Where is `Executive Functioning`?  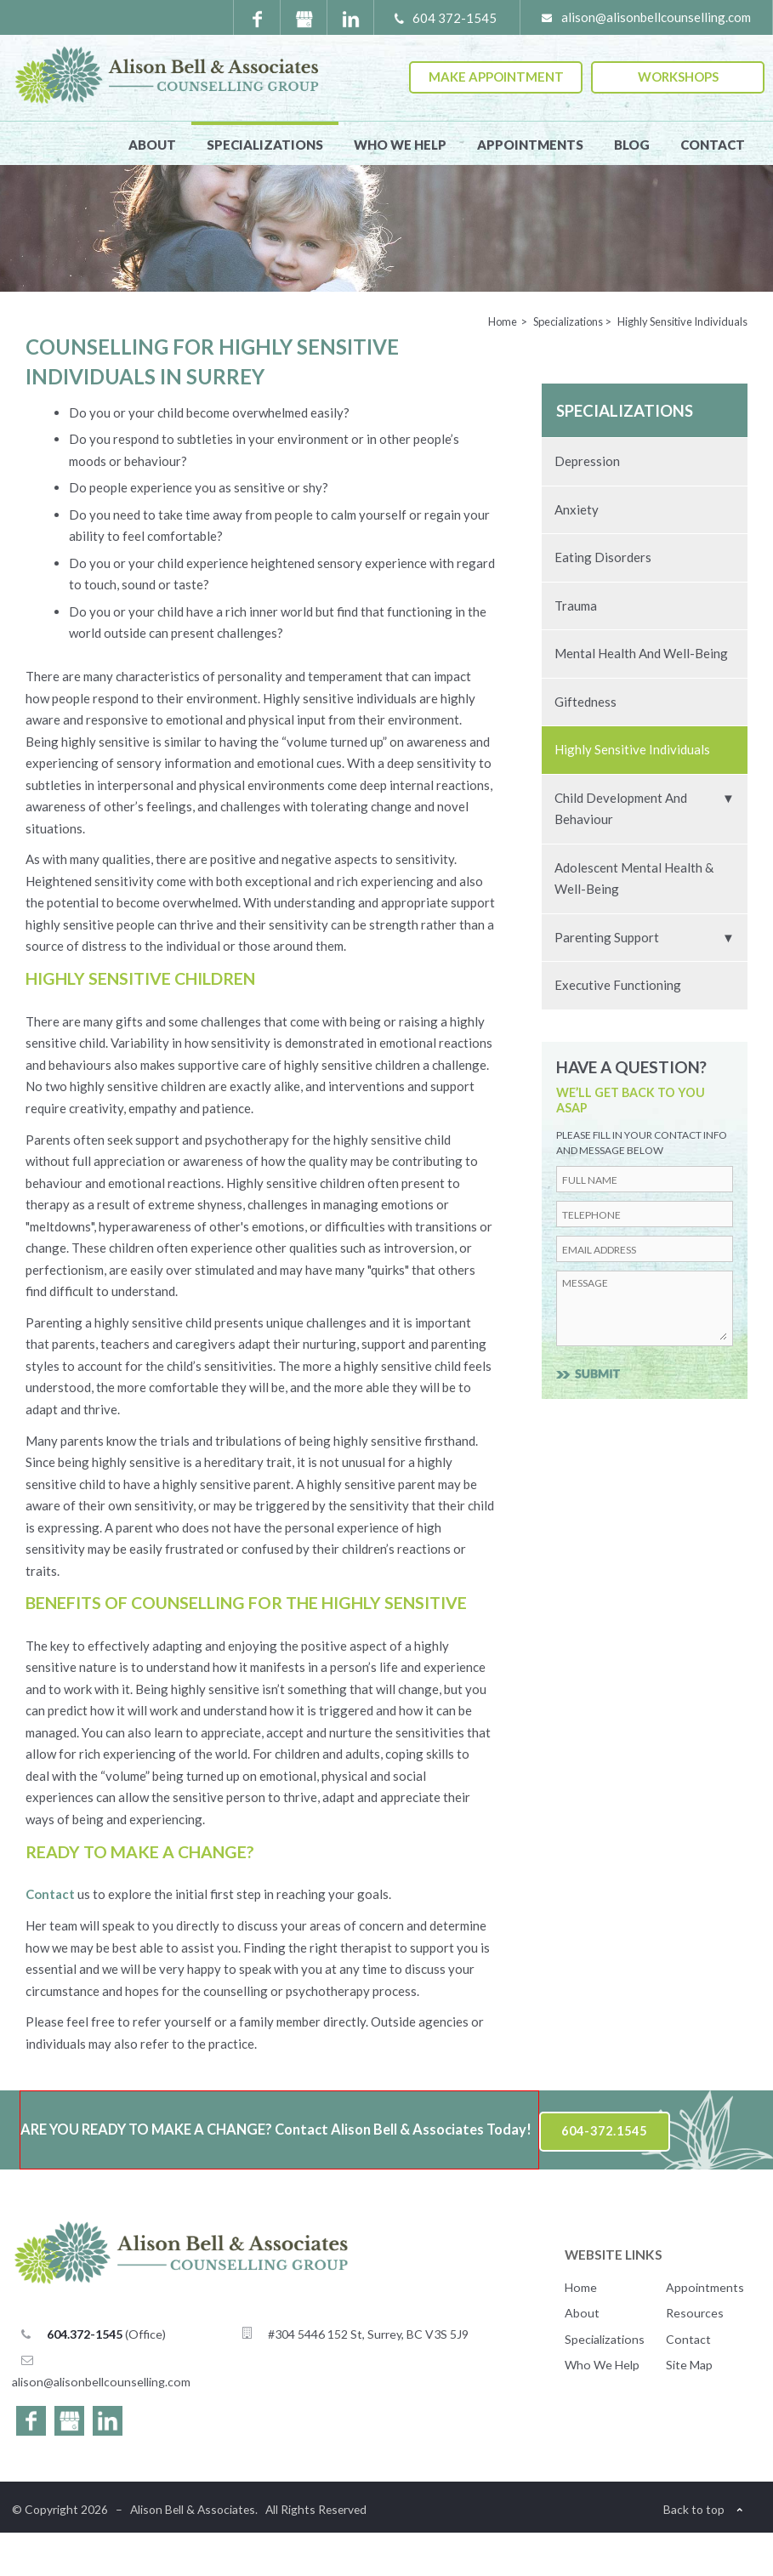
Executive Functioning is located at coordinates (617, 1028).